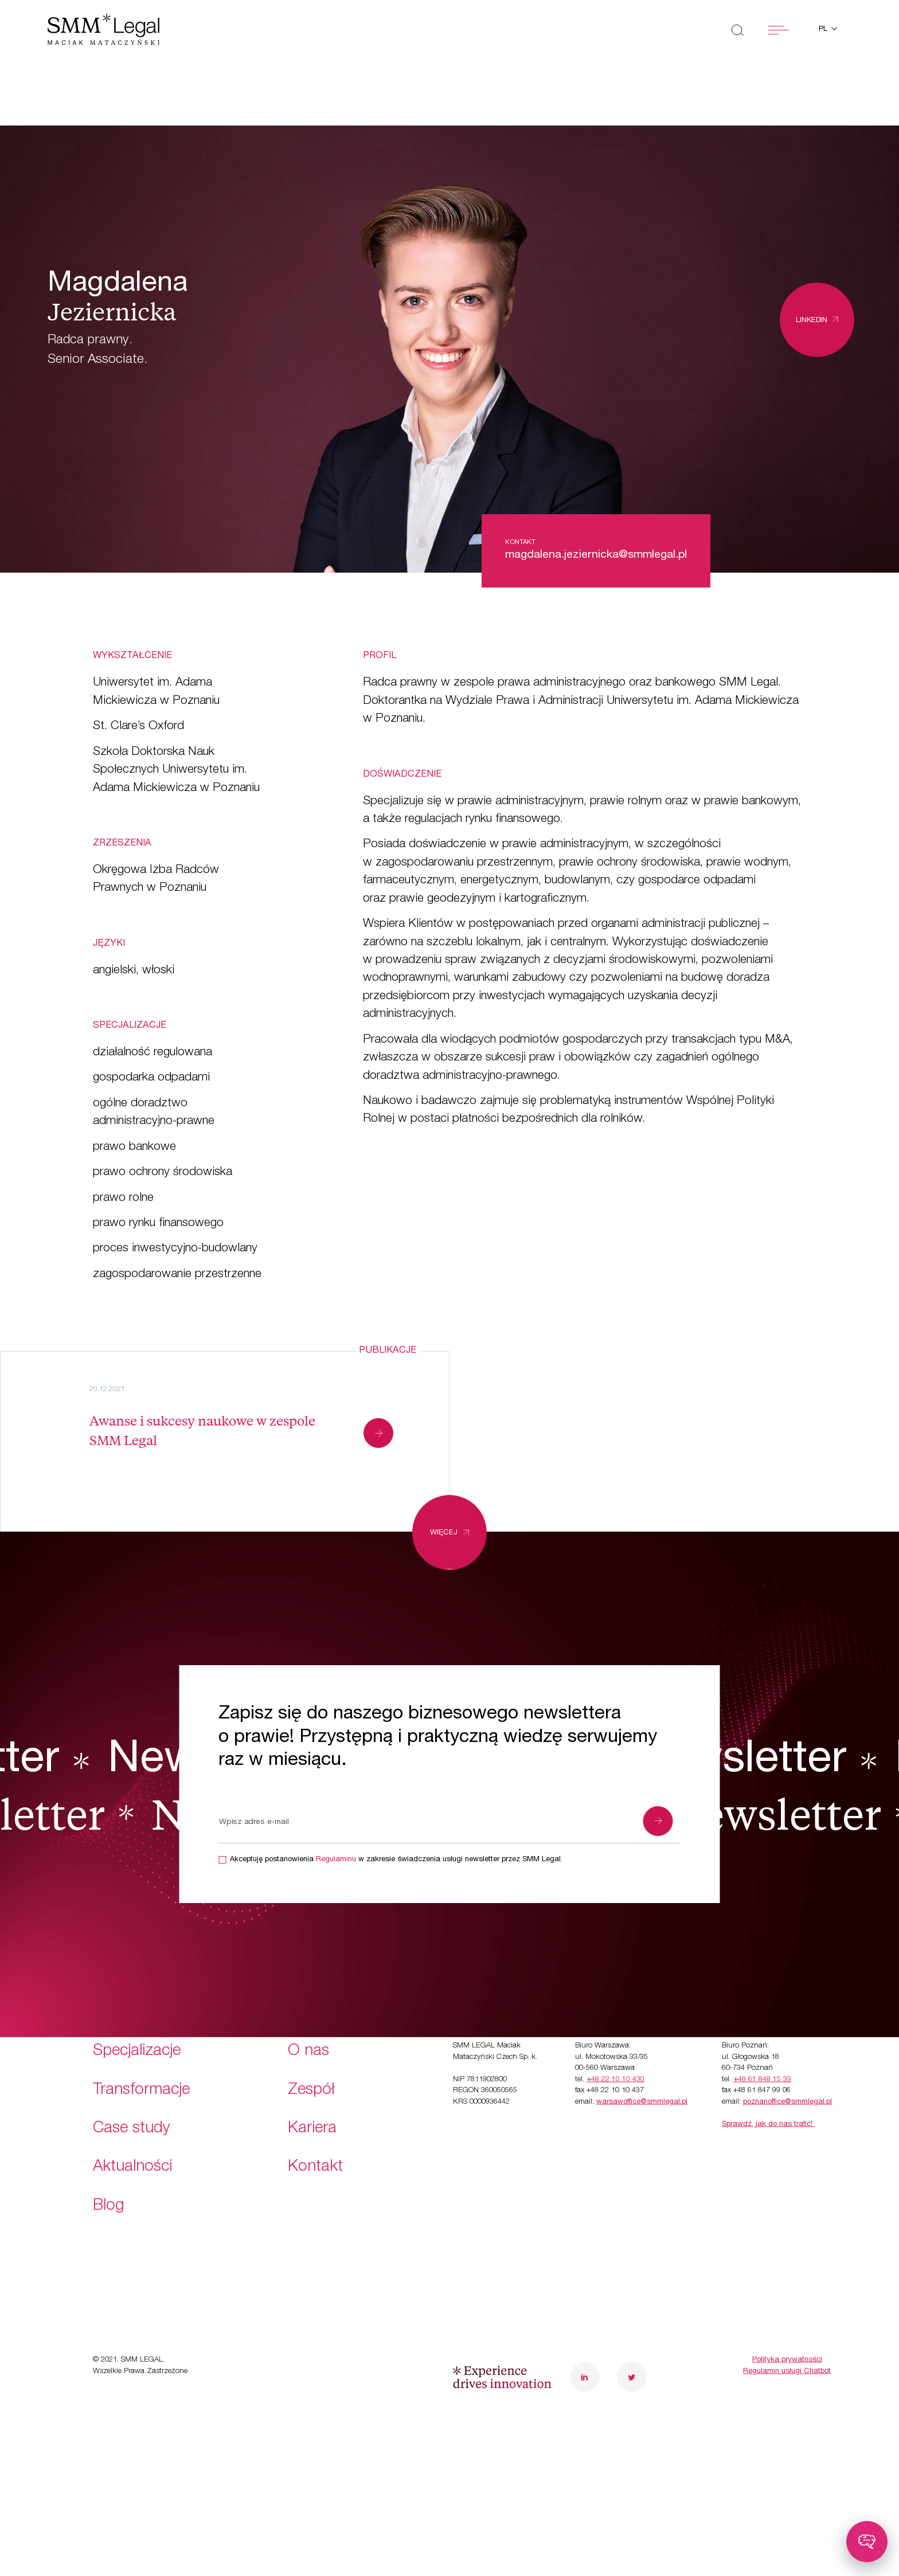  Describe the element at coordinates (312, 2060) in the screenshot. I see `Kariera` at that location.